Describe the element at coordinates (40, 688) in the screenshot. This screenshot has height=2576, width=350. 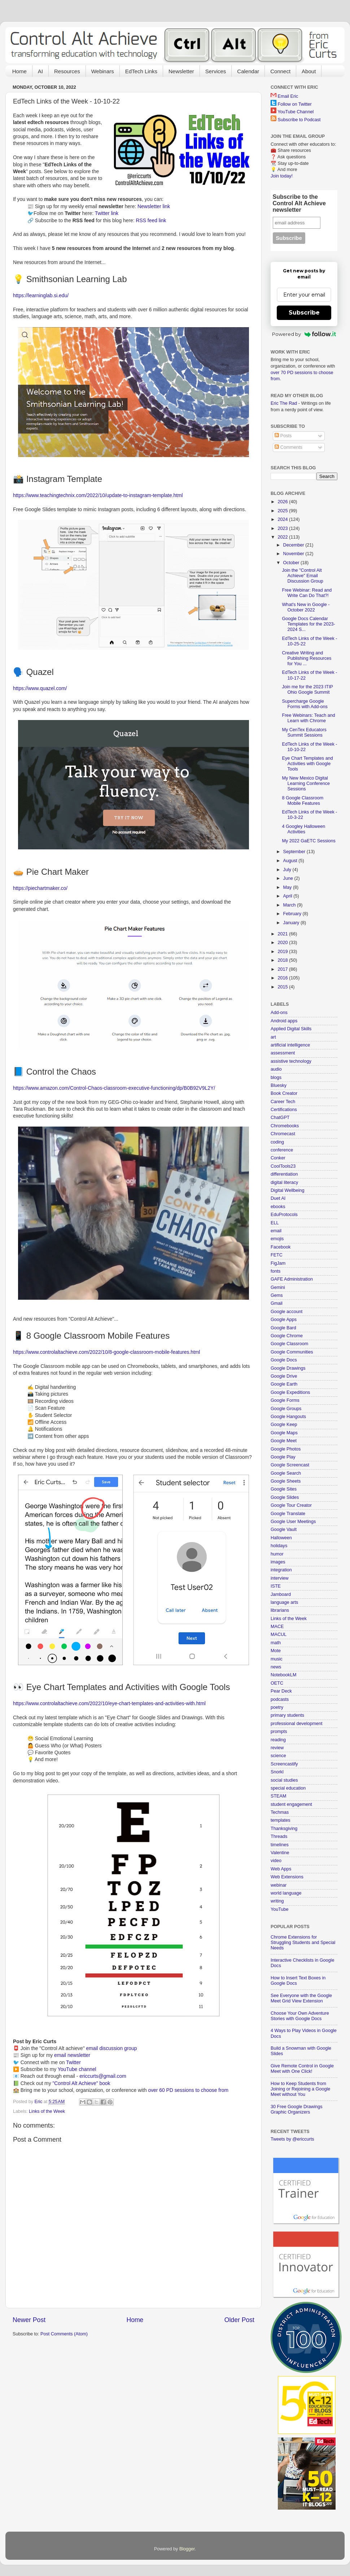
I see `https://www.quazel.com/` at that location.